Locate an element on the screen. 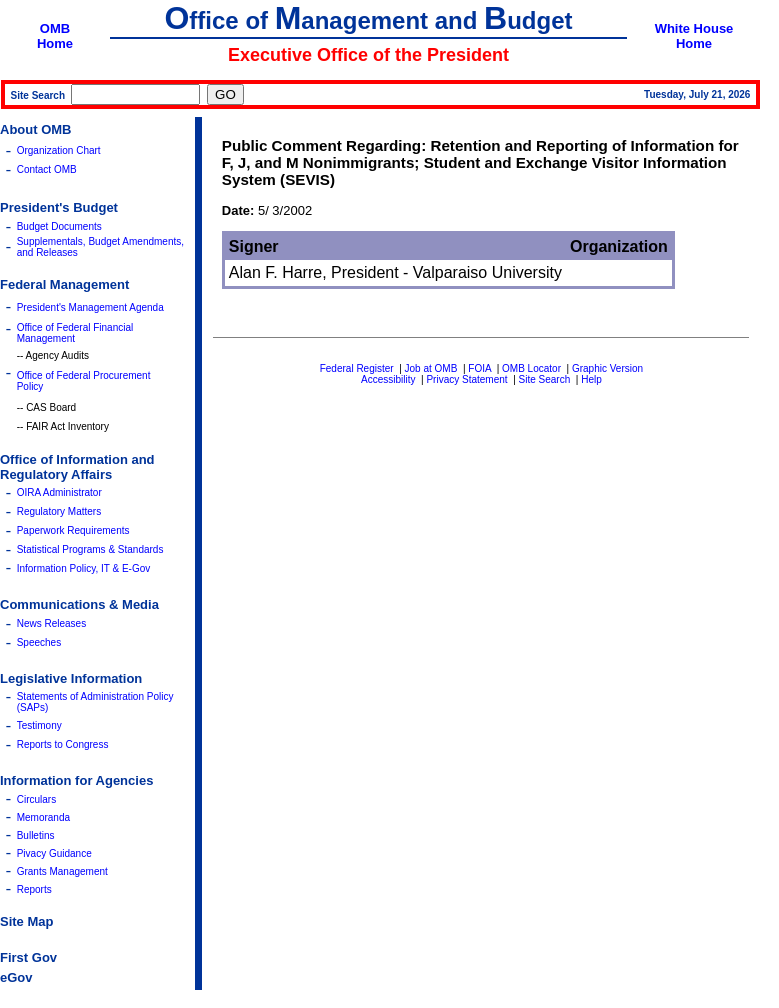  Testimony is located at coordinates (39, 725).